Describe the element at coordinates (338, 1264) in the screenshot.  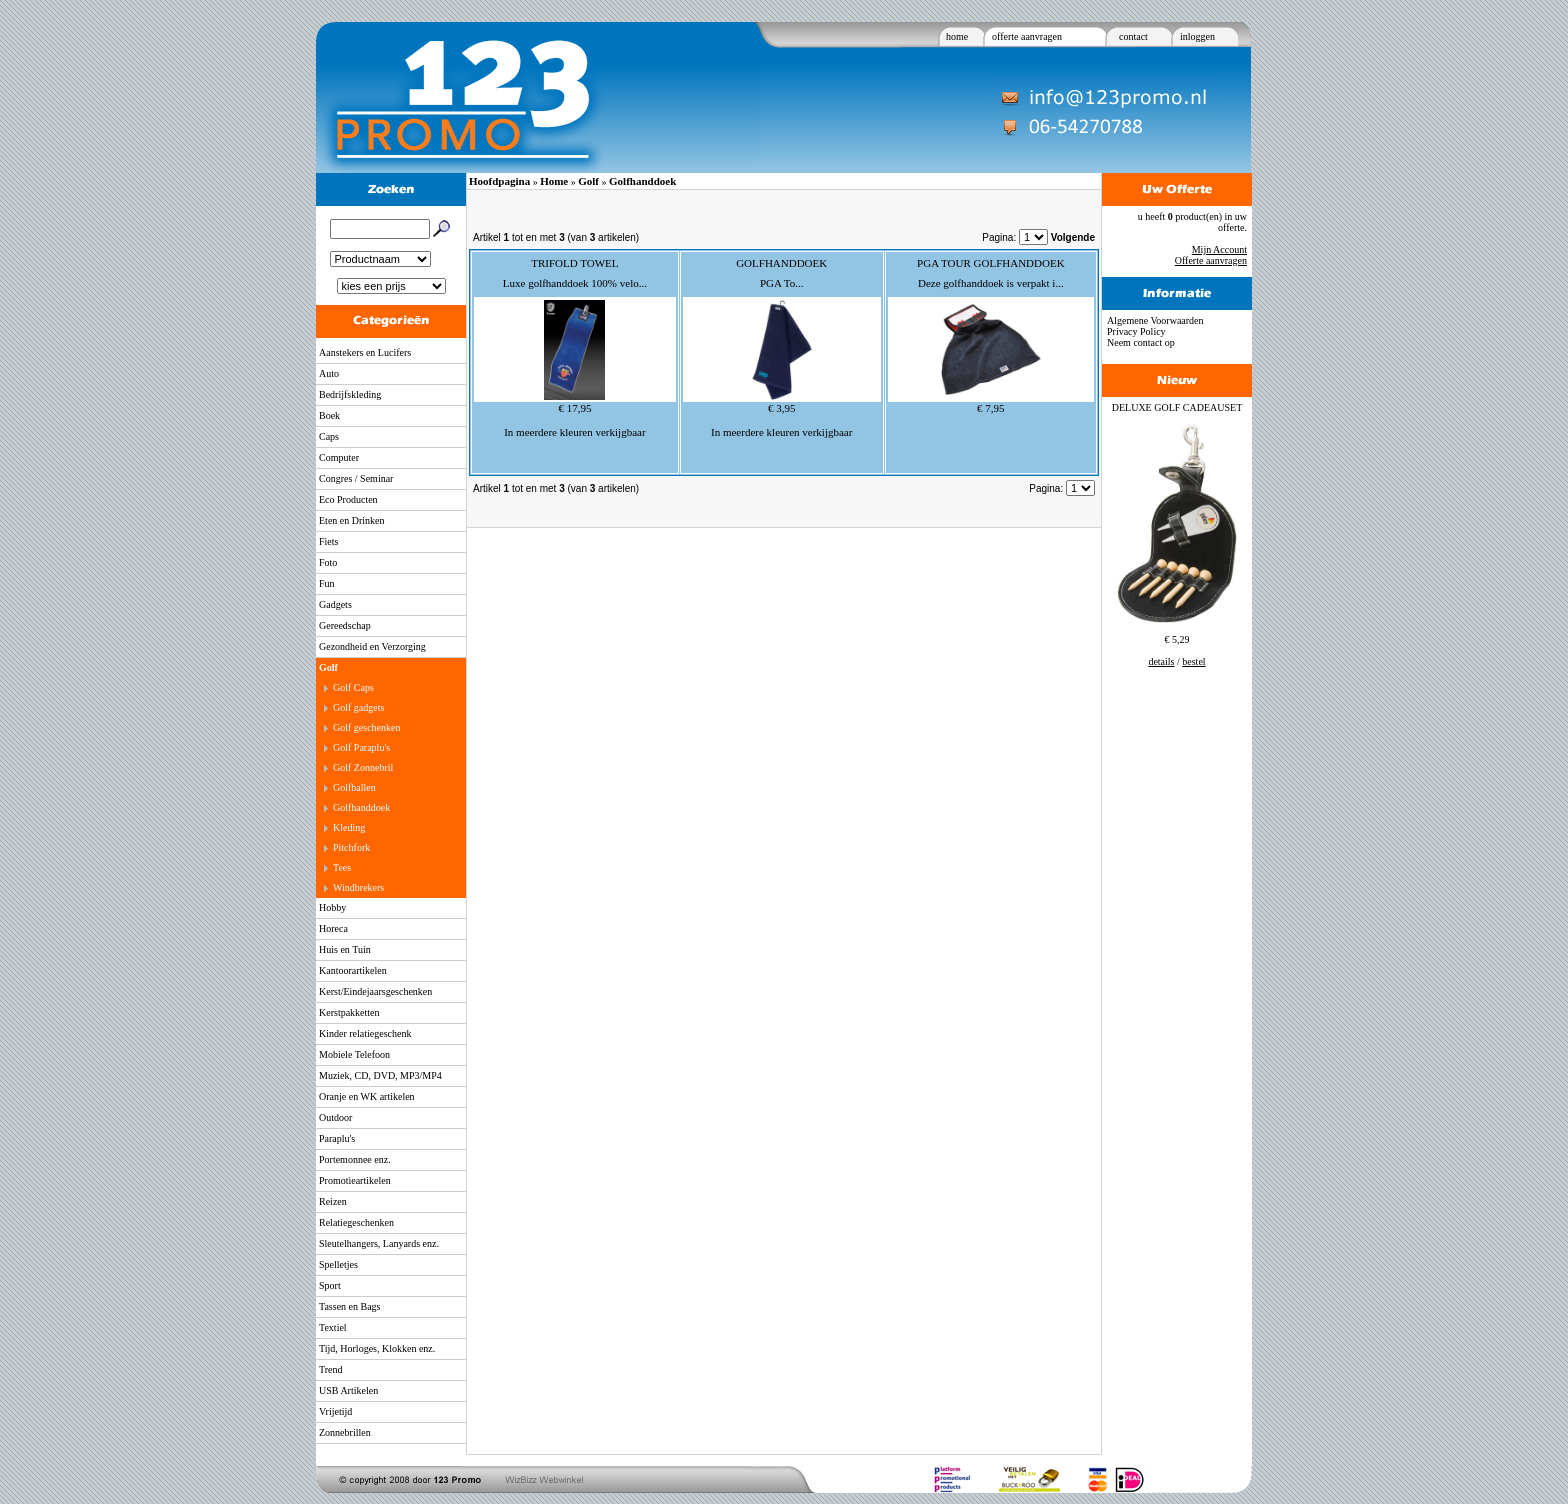
I see `Spelletjes` at that location.